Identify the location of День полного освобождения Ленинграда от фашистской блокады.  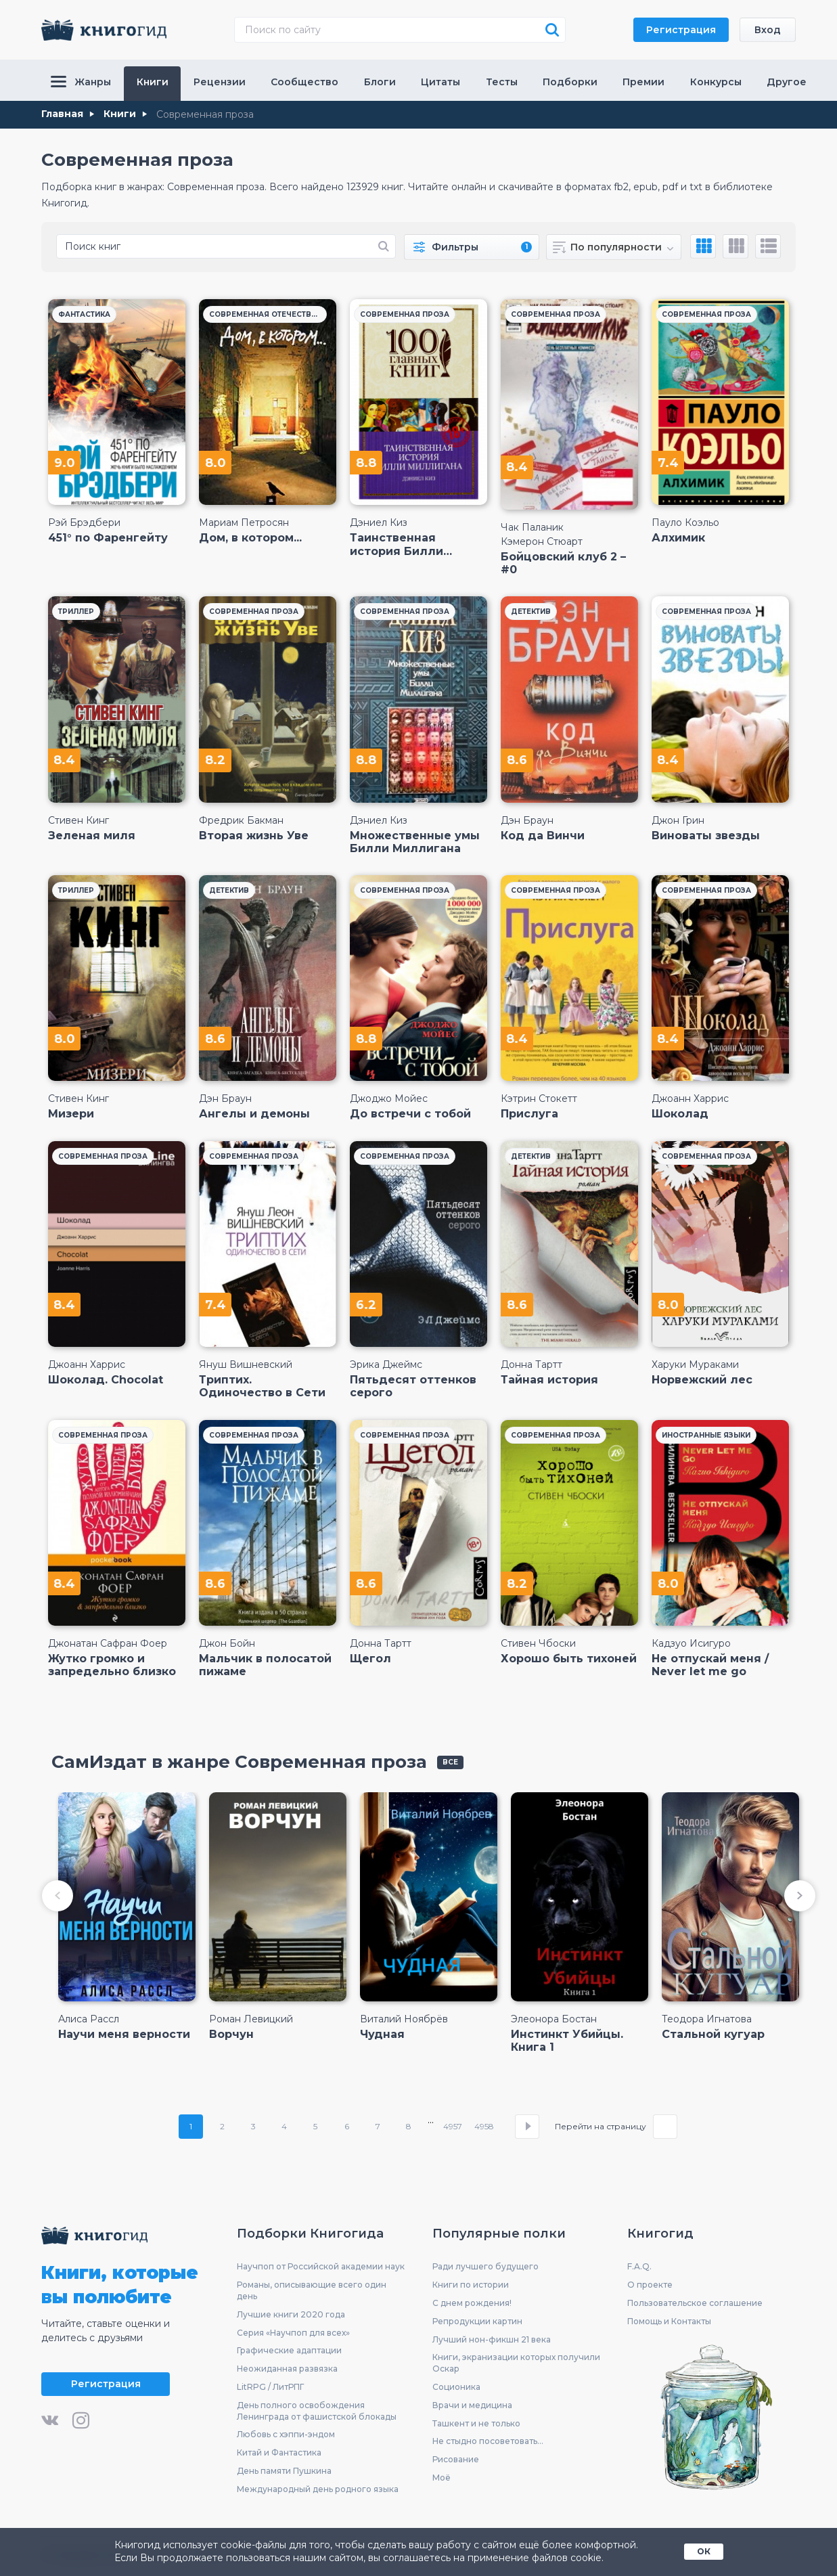
(317, 2411).